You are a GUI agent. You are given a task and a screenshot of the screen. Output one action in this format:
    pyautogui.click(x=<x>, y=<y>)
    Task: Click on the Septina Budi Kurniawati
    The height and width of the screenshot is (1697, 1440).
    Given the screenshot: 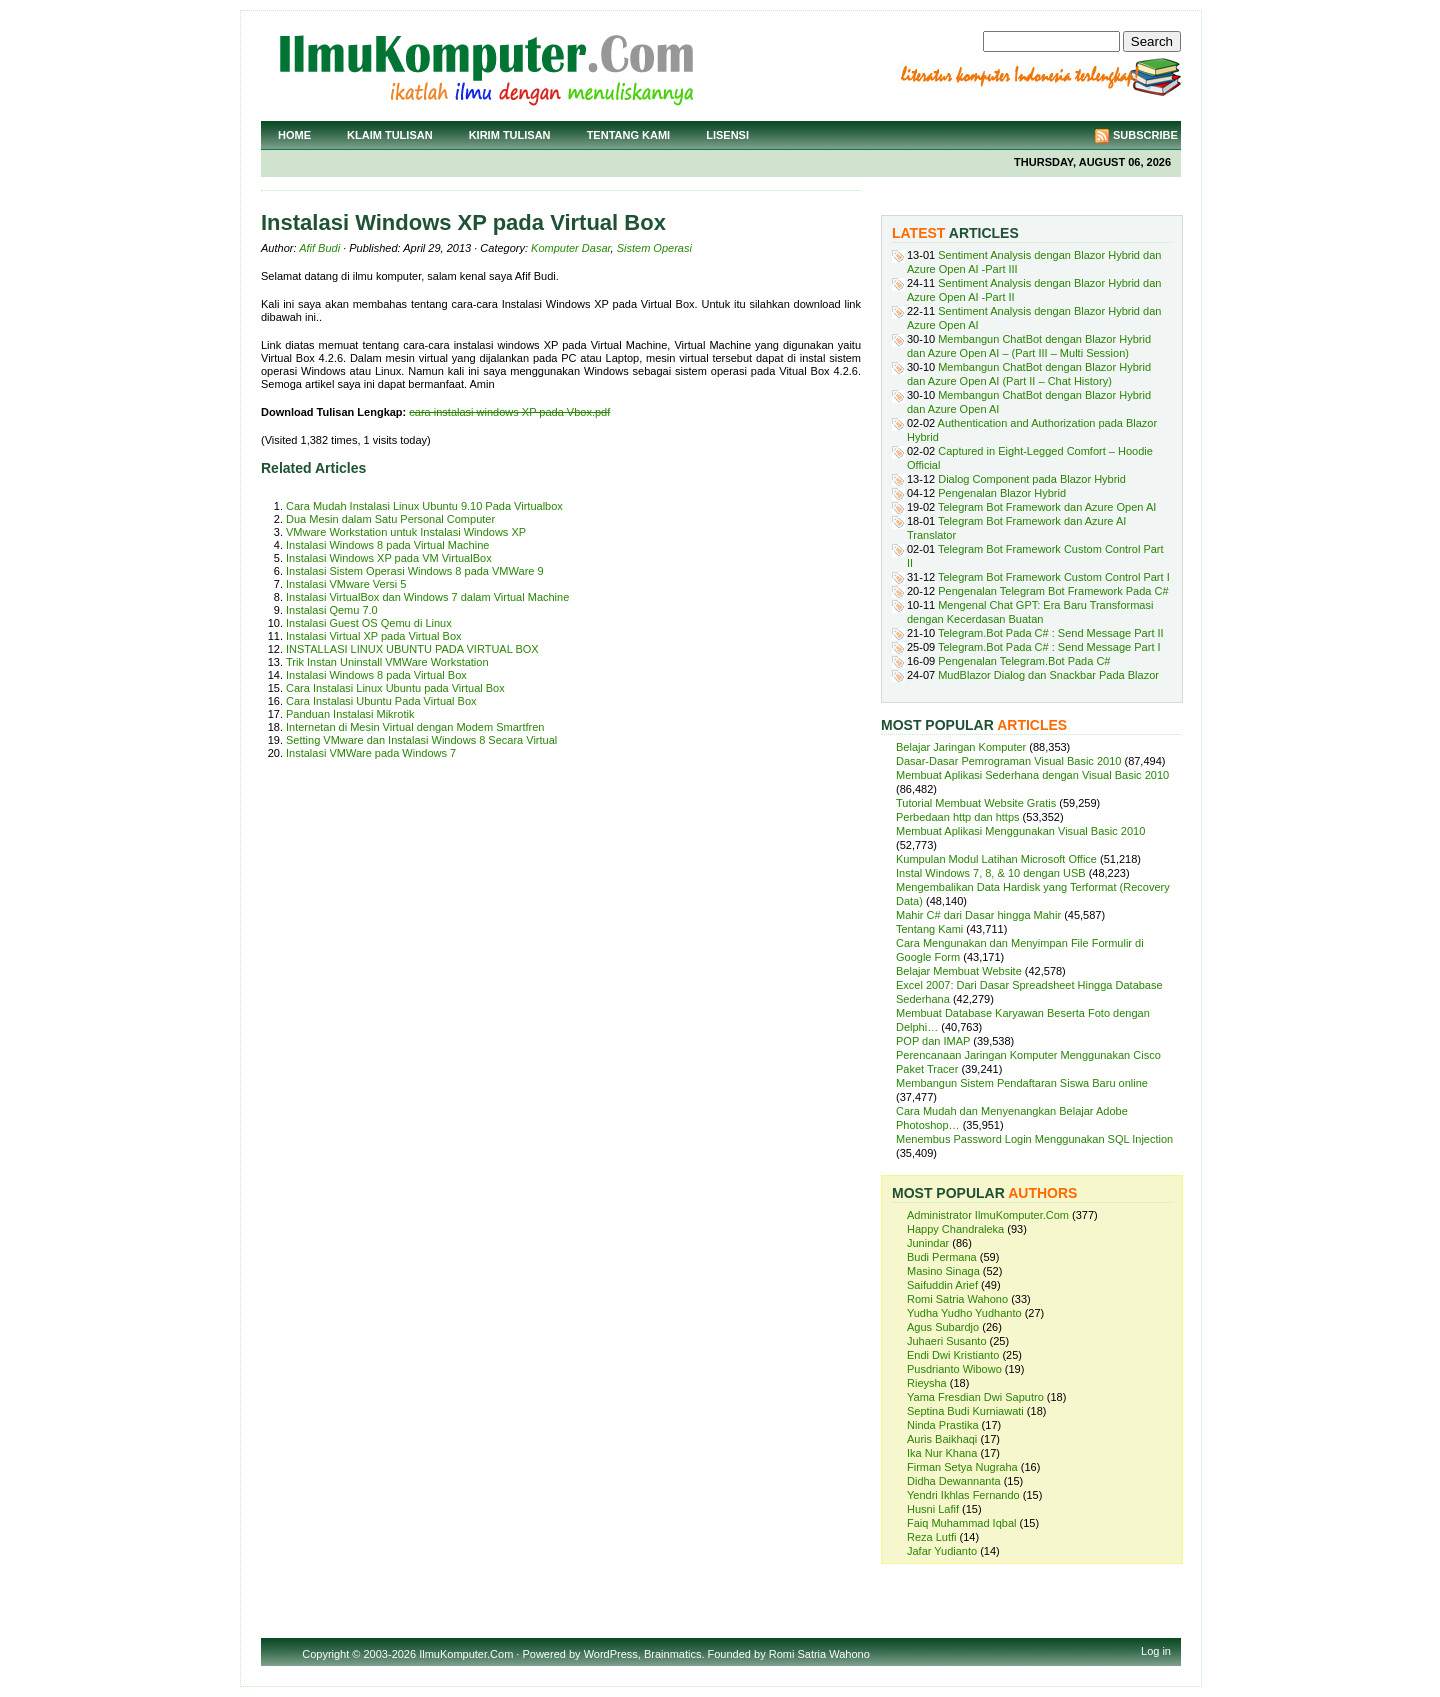 What is the action you would take?
    pyautogui.click(x=965, y=1411)
    